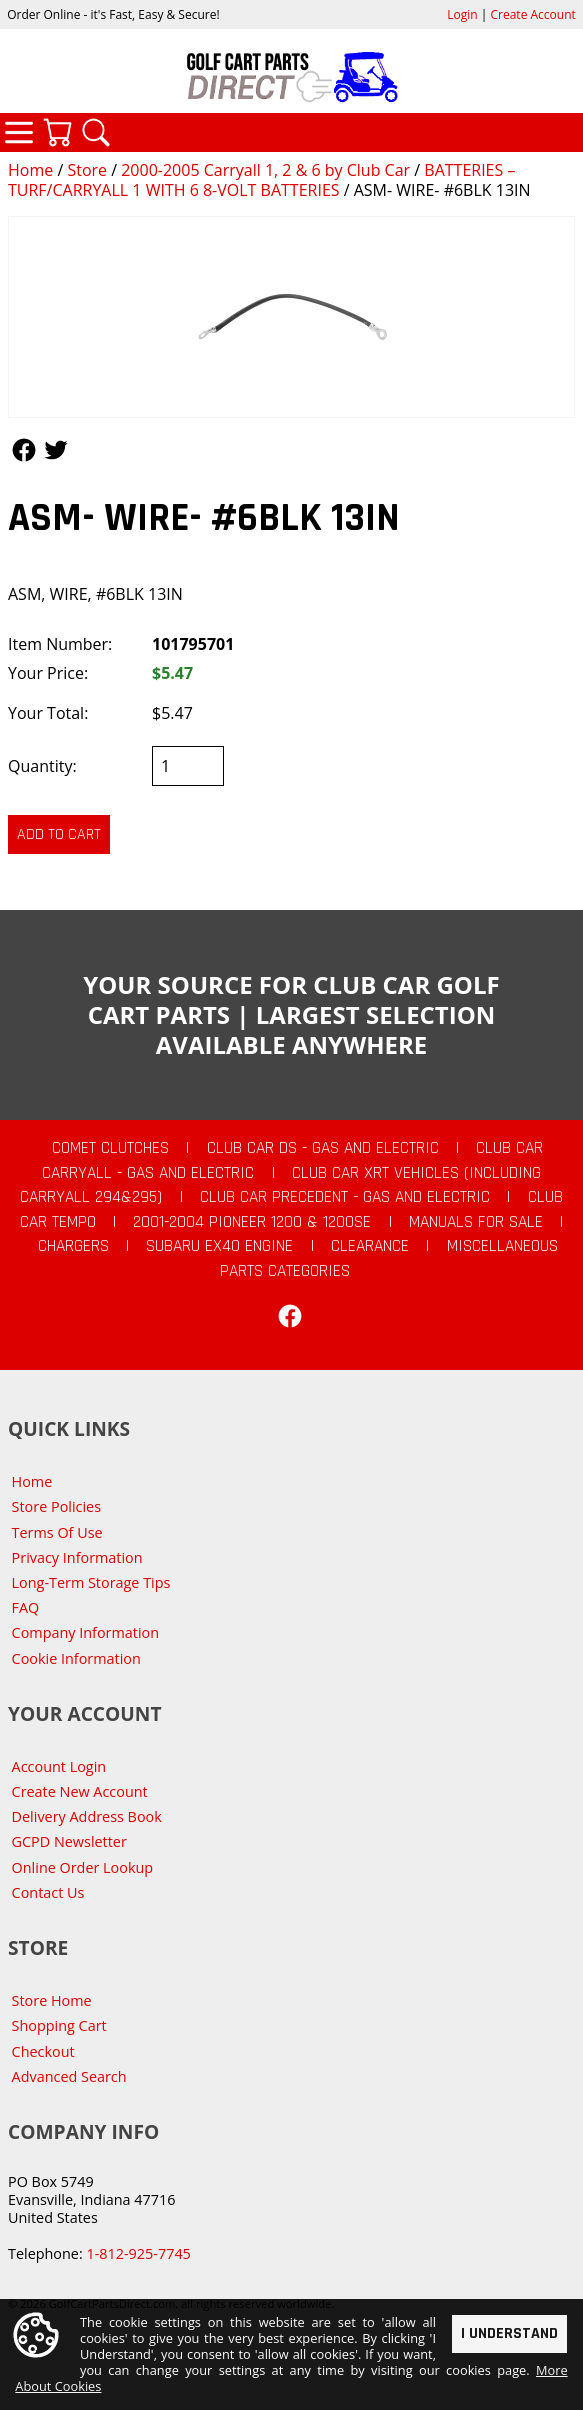  I want to click on Chargers, so click(73, 1246).